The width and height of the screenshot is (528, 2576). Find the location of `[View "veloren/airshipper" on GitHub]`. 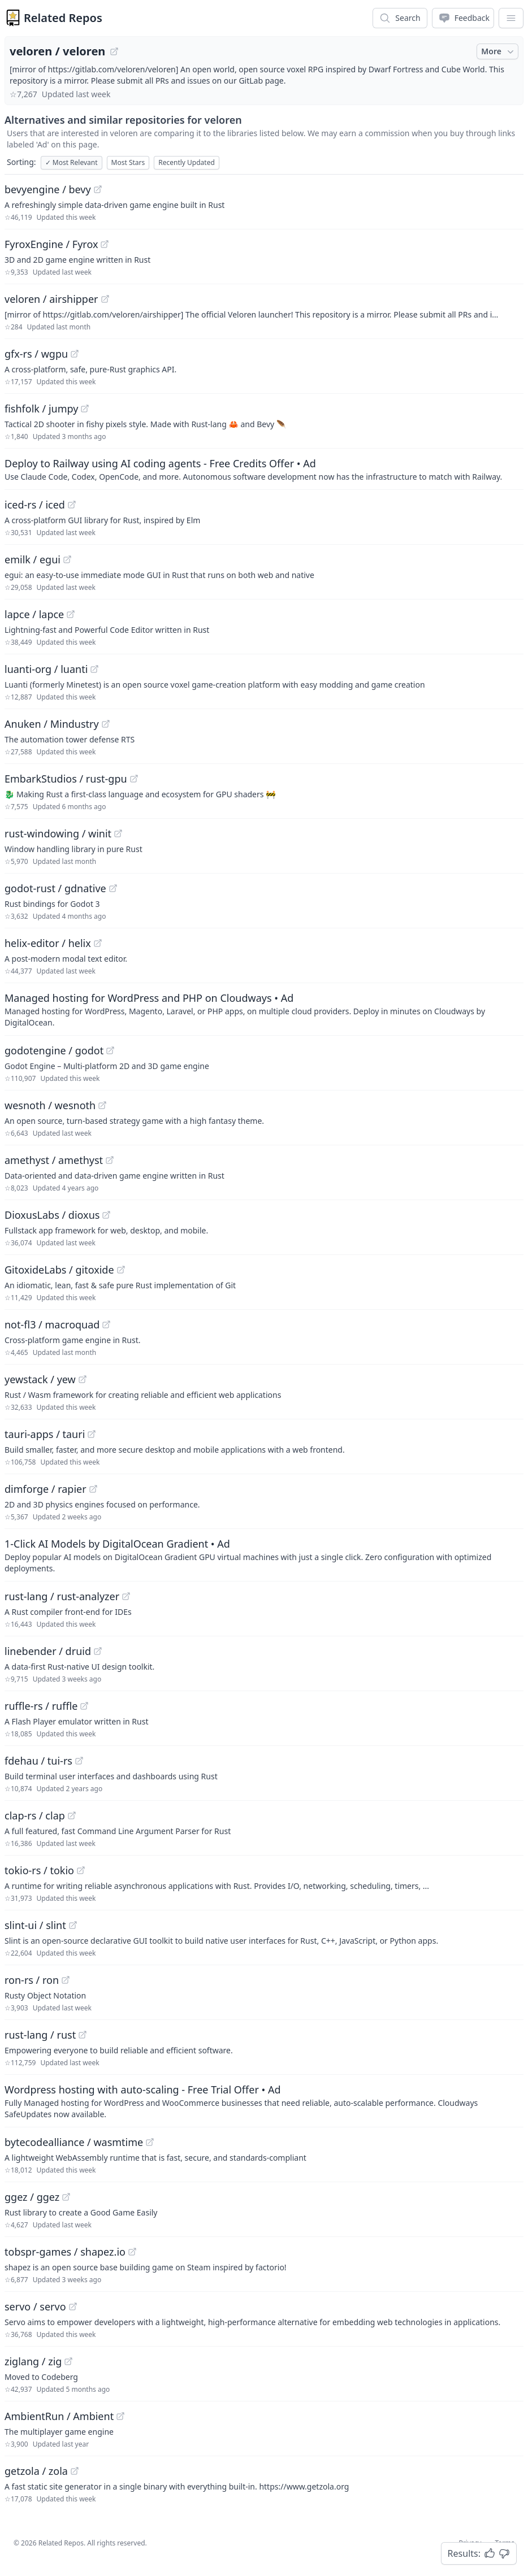

[View "veloren/airshipper" on GitHub] is located at coordinates (105, 298).